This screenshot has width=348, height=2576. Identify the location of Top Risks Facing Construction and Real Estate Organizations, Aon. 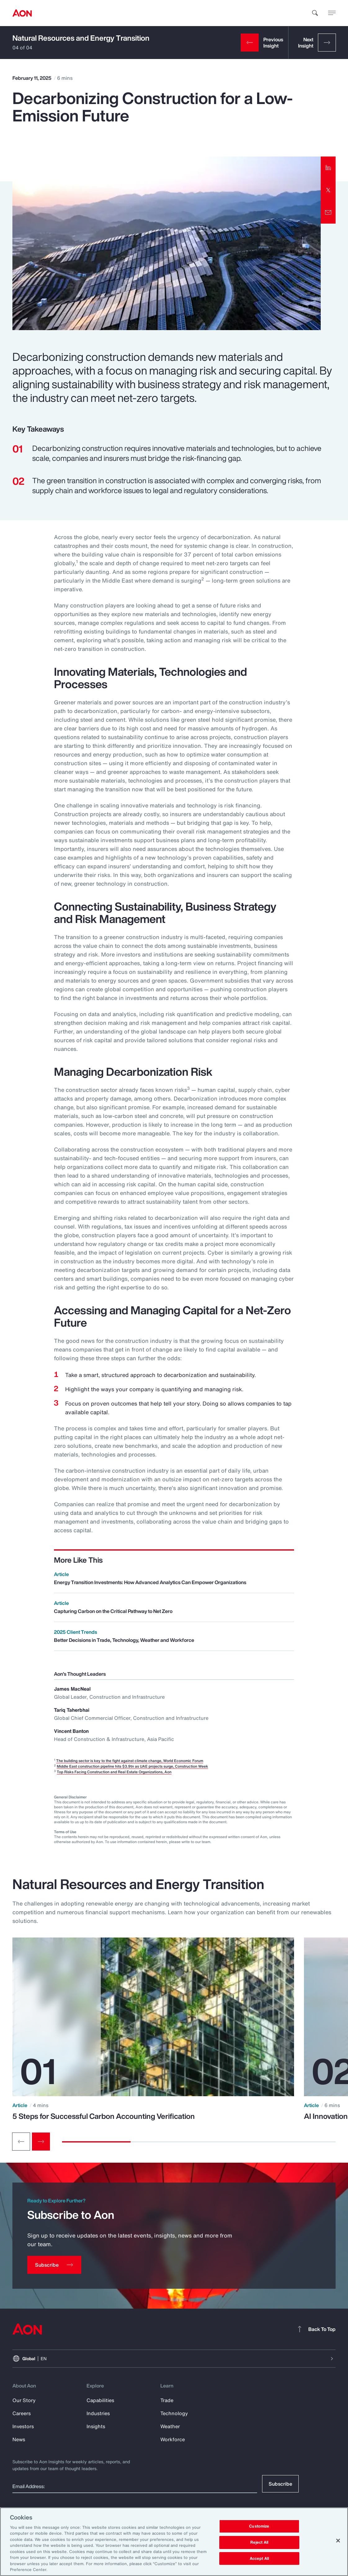
(114, 1771).